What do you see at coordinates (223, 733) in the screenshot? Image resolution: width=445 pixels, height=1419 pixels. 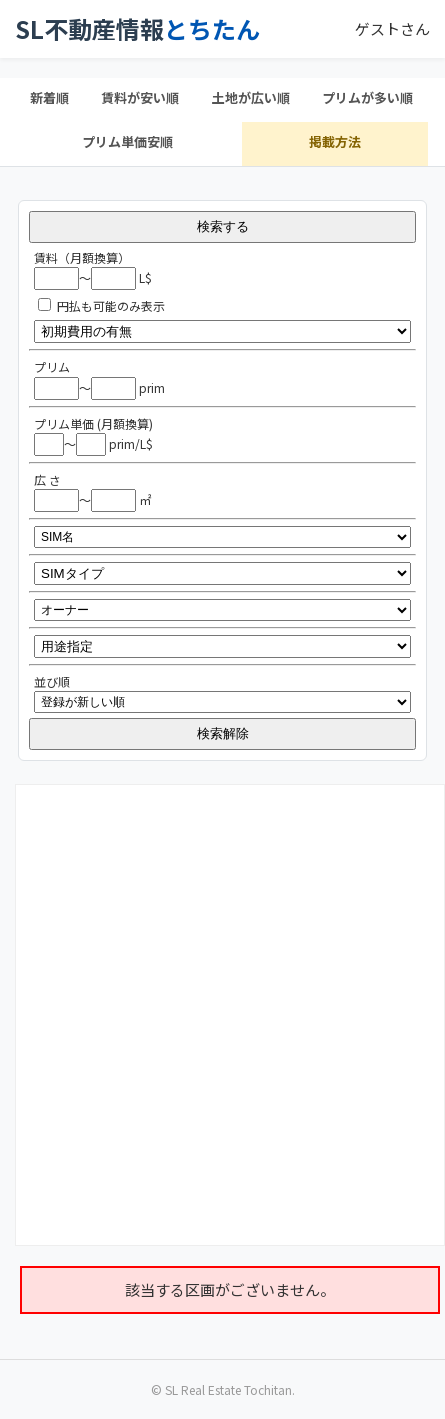 I see `検索解除` at bounding box center [223, 733].